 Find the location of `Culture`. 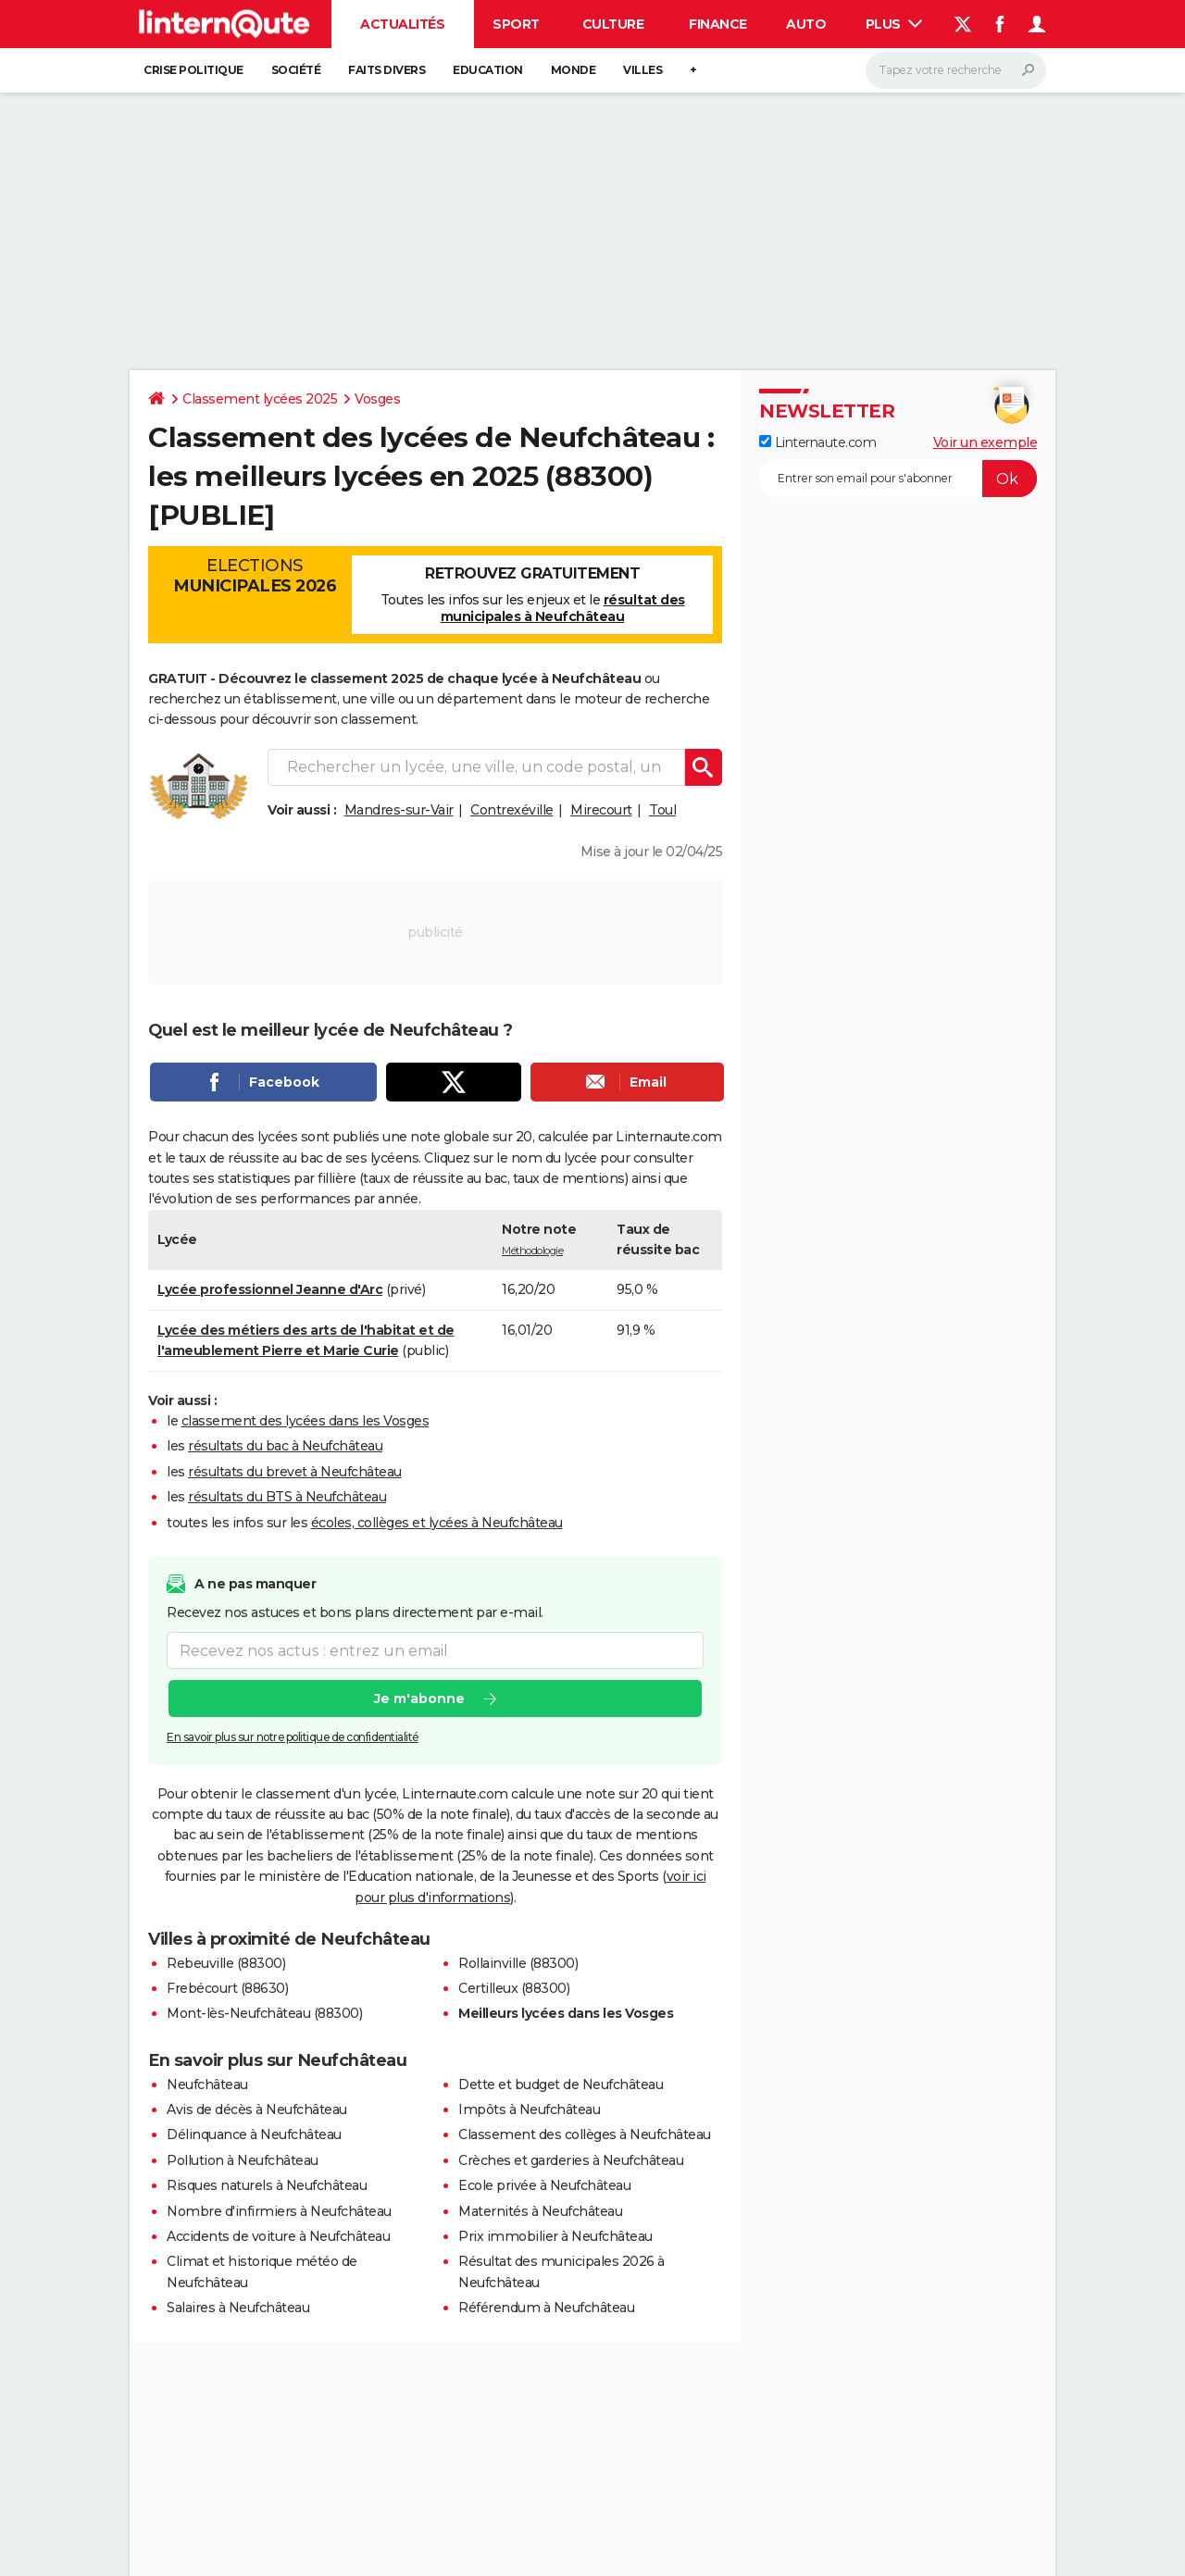

Culture is located at coordinates (613, 24).